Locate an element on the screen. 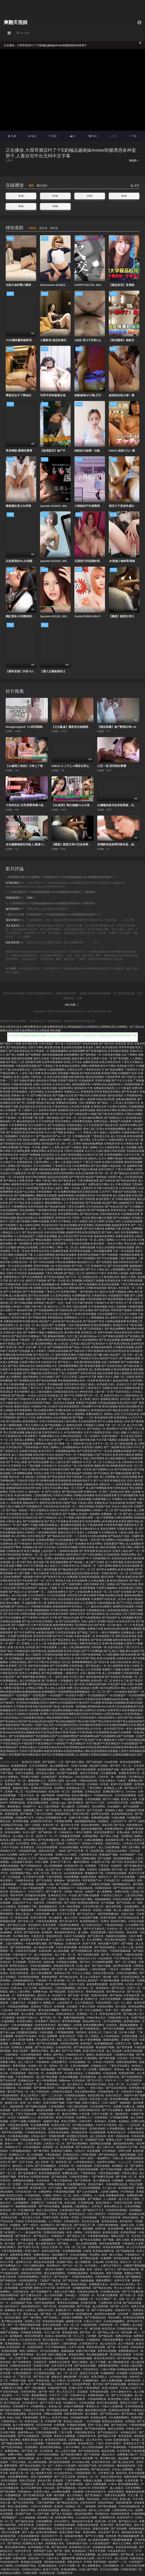  下集 is located at coordinates (133, 135).